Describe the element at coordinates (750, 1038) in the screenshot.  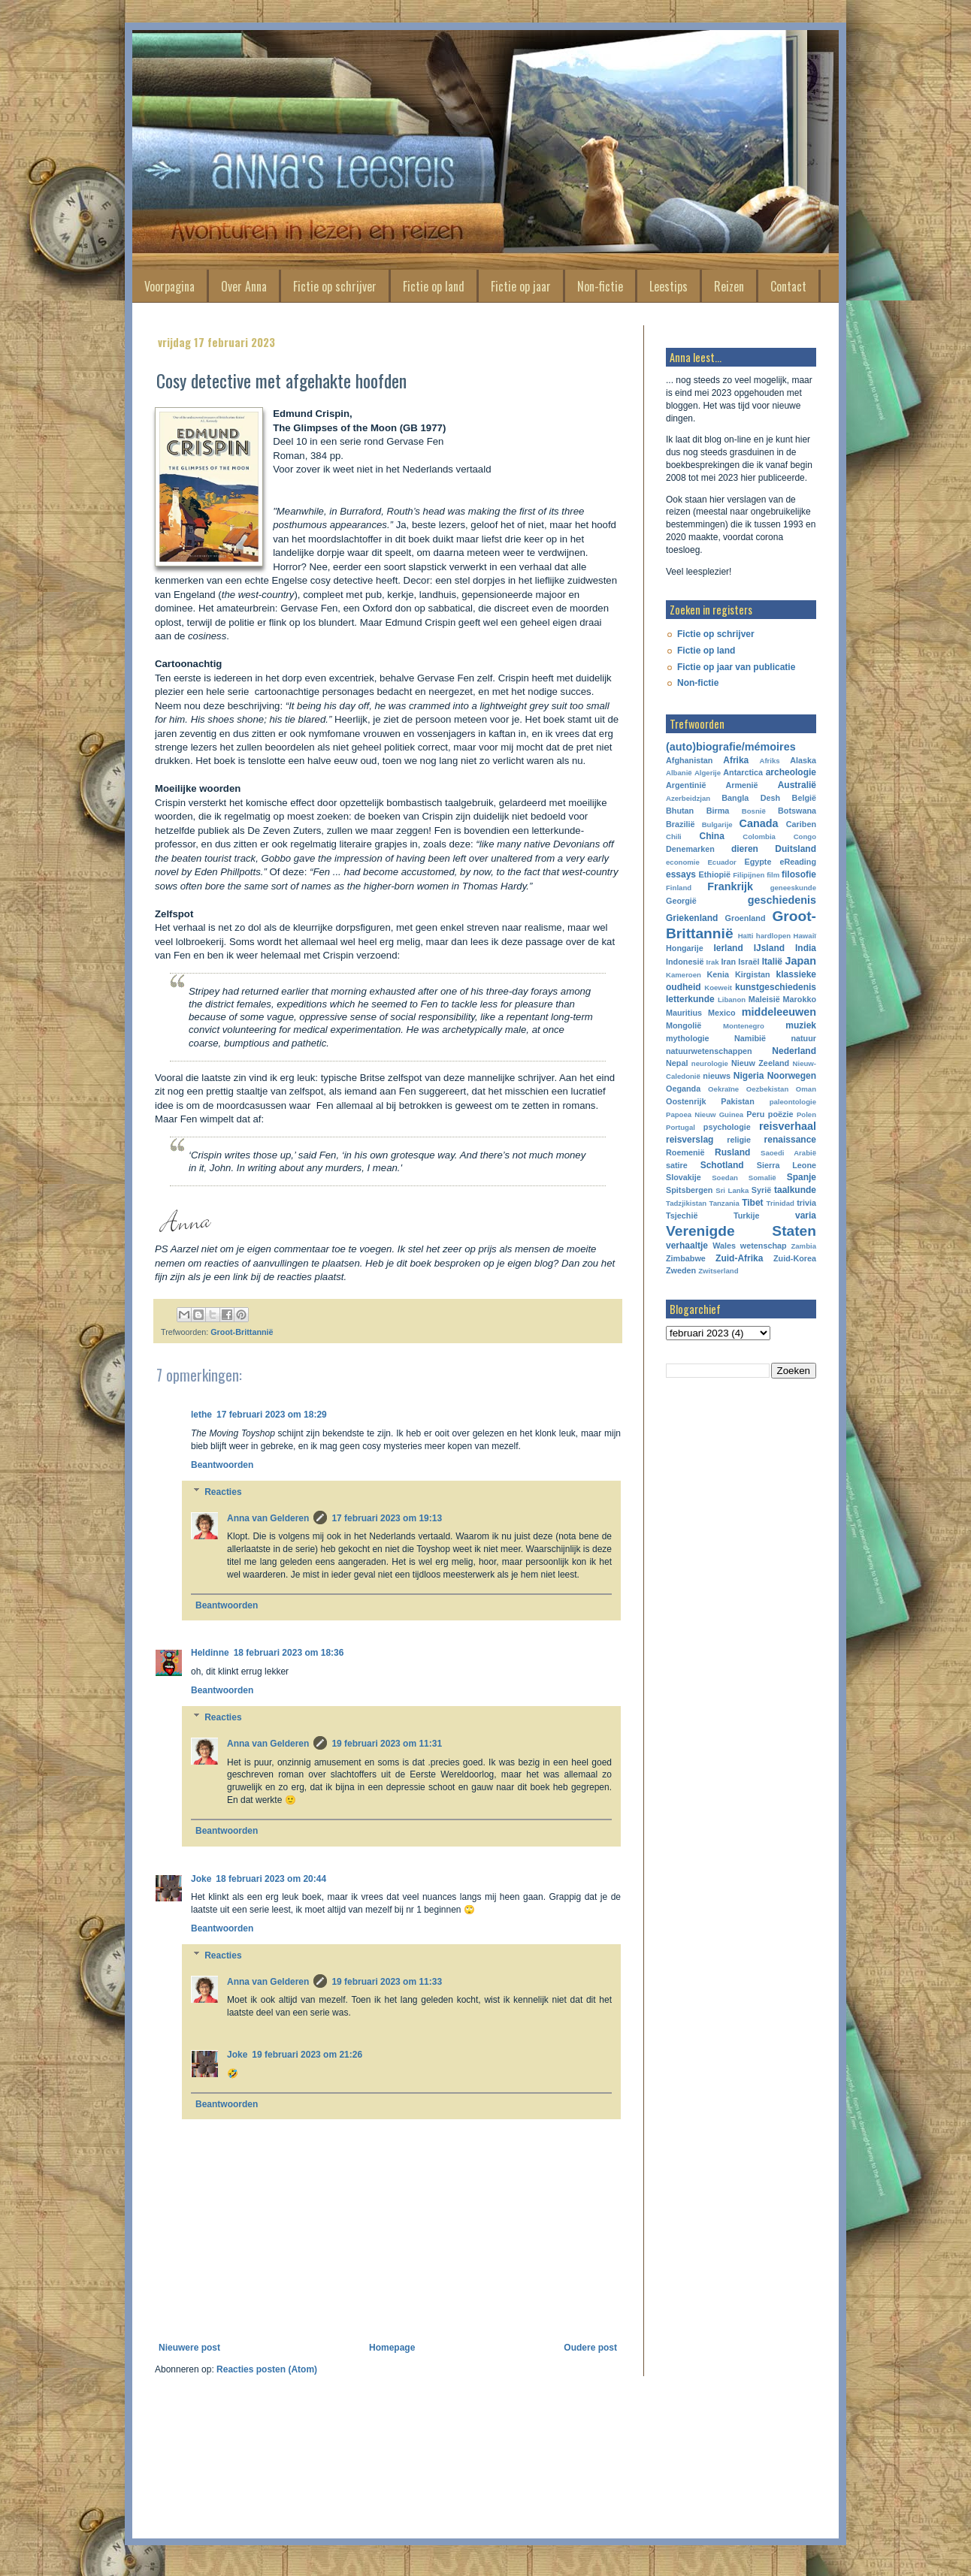
I see `Namibië` at that location.